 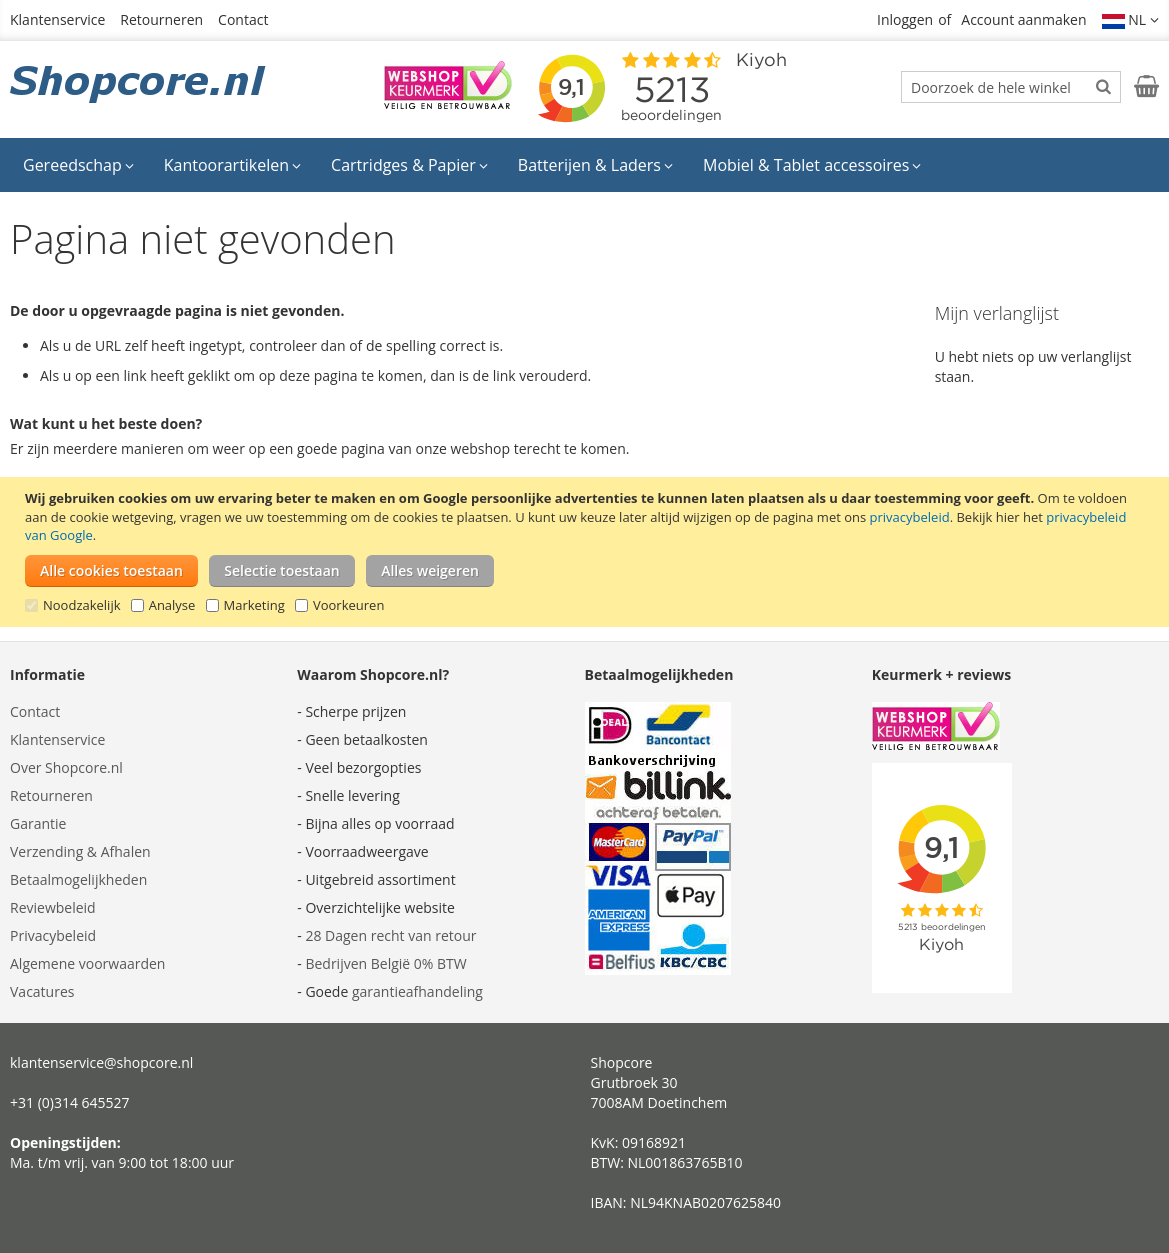 What do you see at coordinates (82, 605) in the screenshot?
I see `Noodzakelijk` at bounding box center [82, 605].